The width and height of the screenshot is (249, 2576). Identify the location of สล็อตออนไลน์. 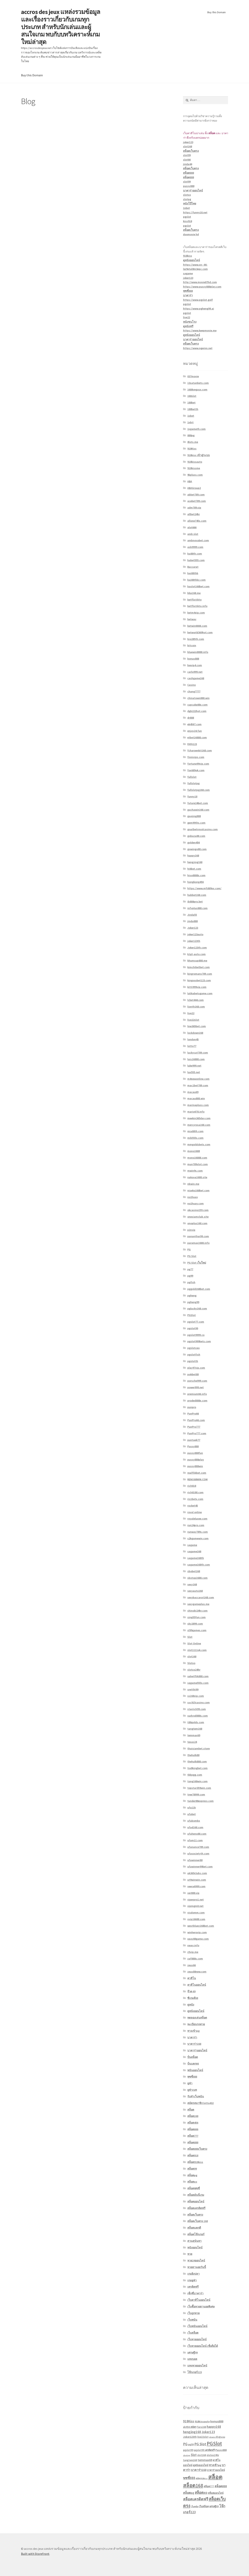
(195, 2201).